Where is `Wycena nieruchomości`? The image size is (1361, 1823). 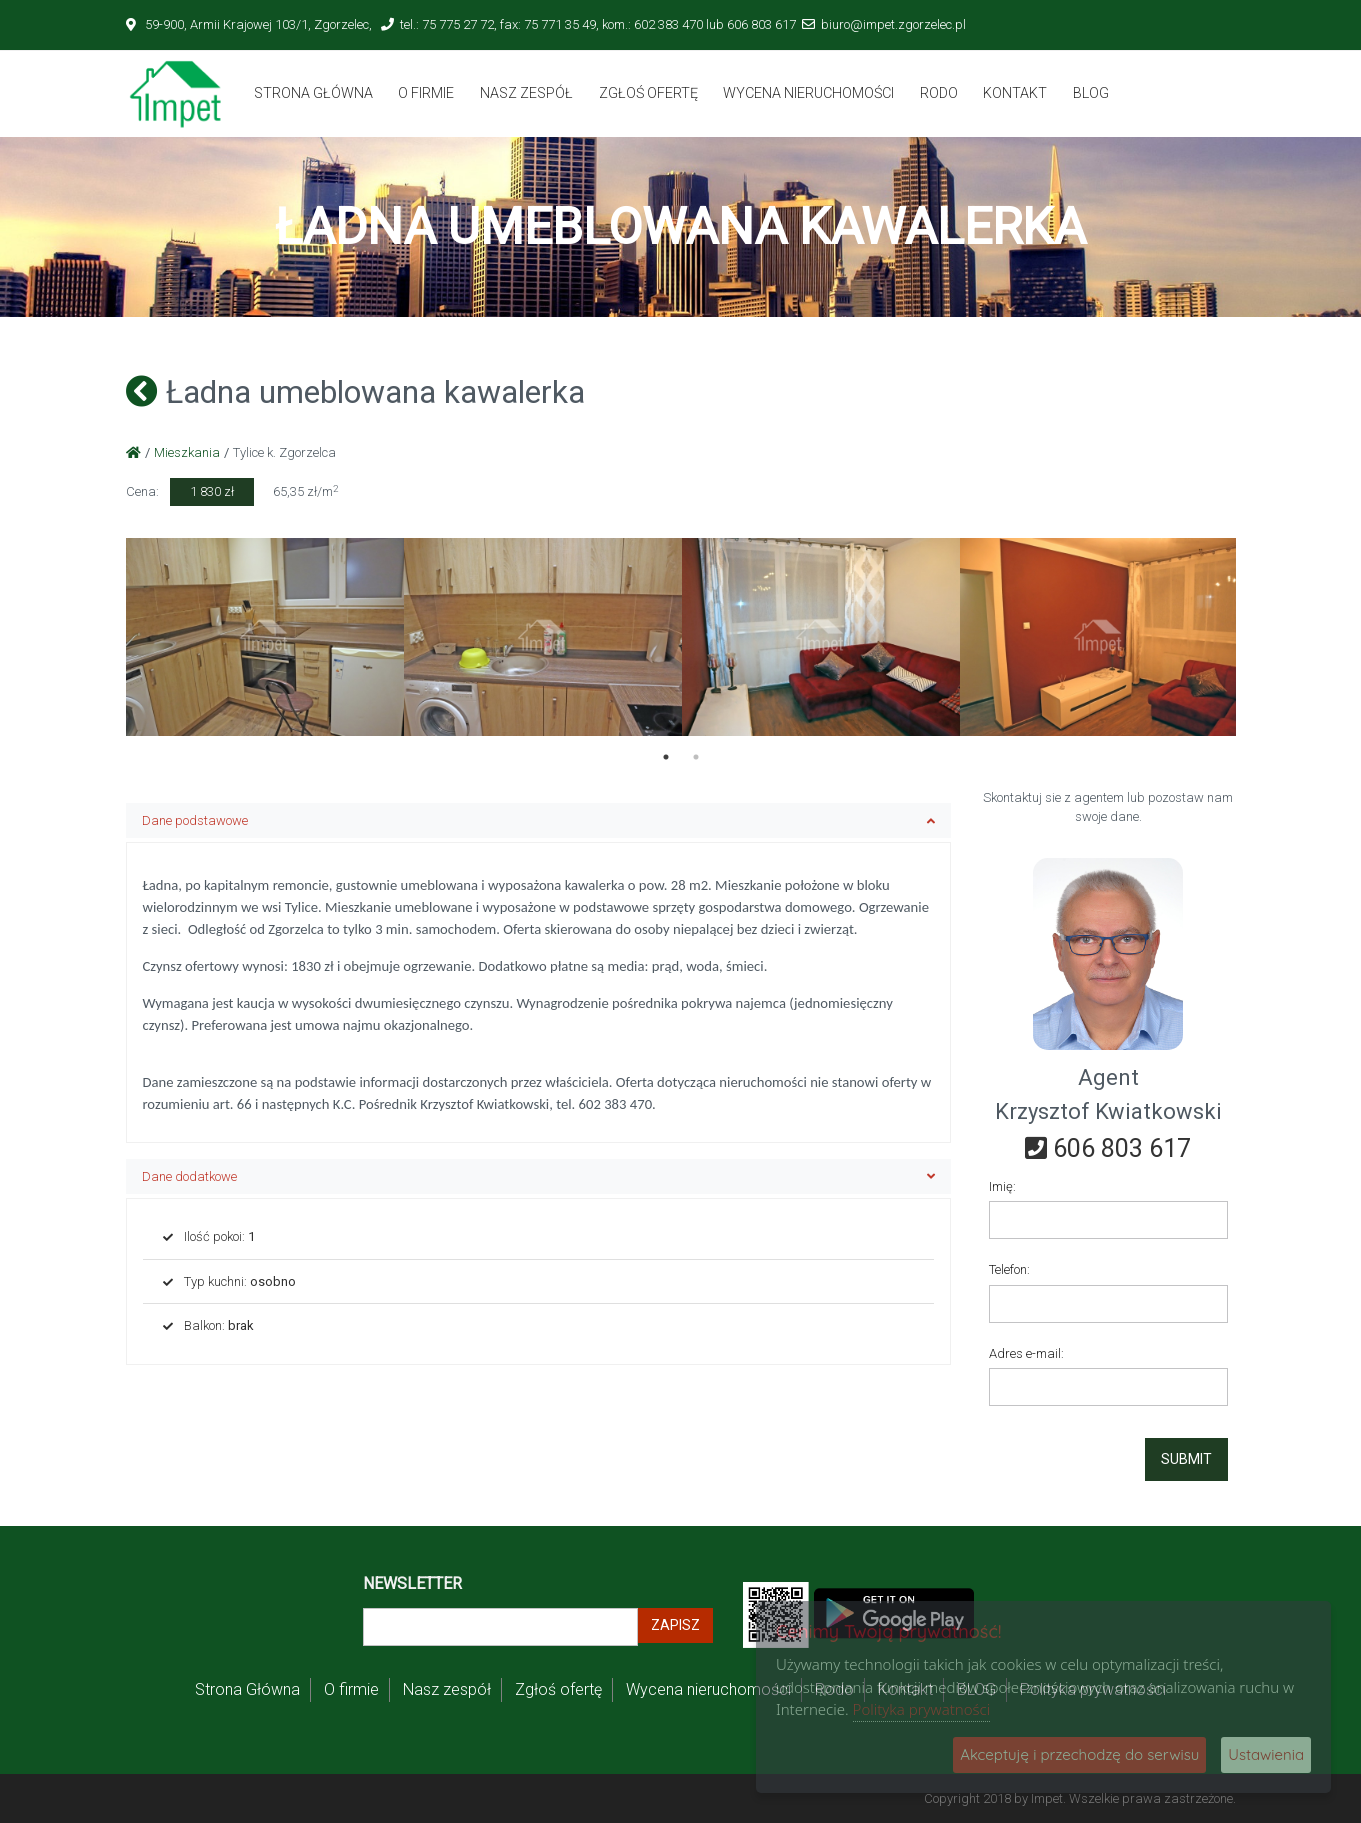
Wycena nieruchomości is located at coordinates (808, 93).